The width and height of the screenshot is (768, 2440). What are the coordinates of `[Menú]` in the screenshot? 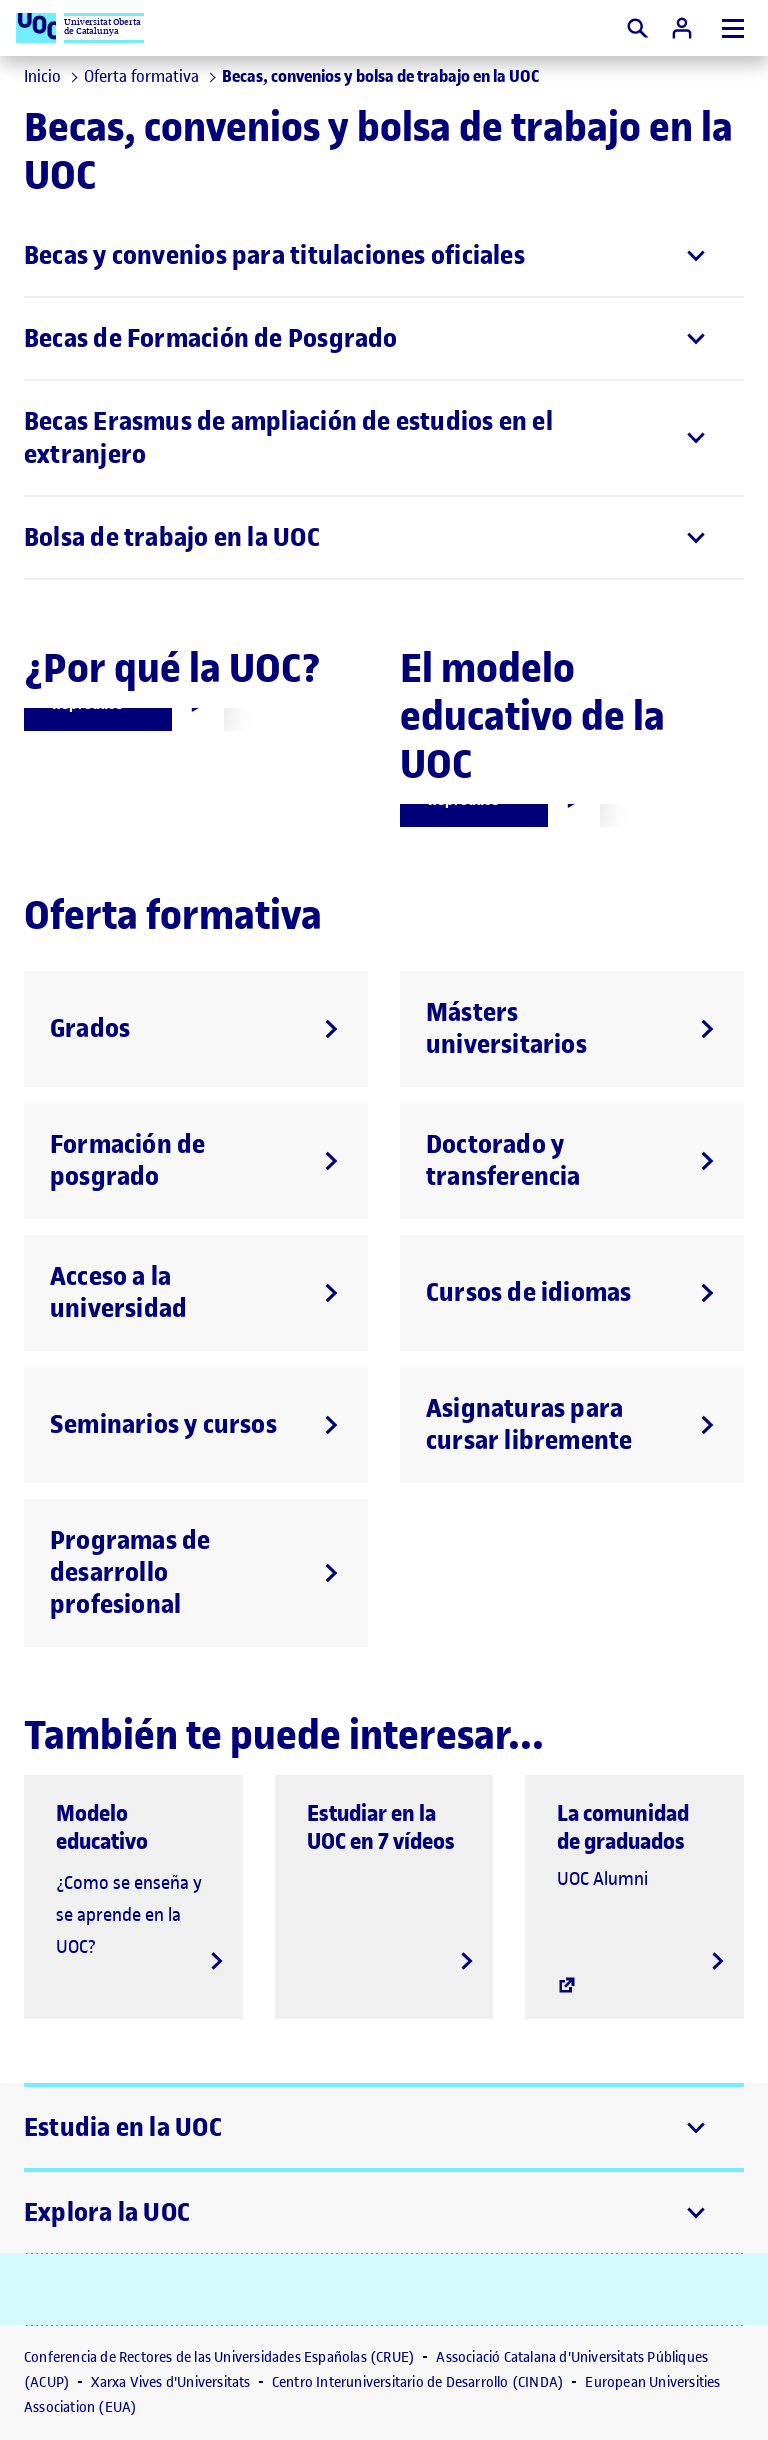 It's located at (733, 28).